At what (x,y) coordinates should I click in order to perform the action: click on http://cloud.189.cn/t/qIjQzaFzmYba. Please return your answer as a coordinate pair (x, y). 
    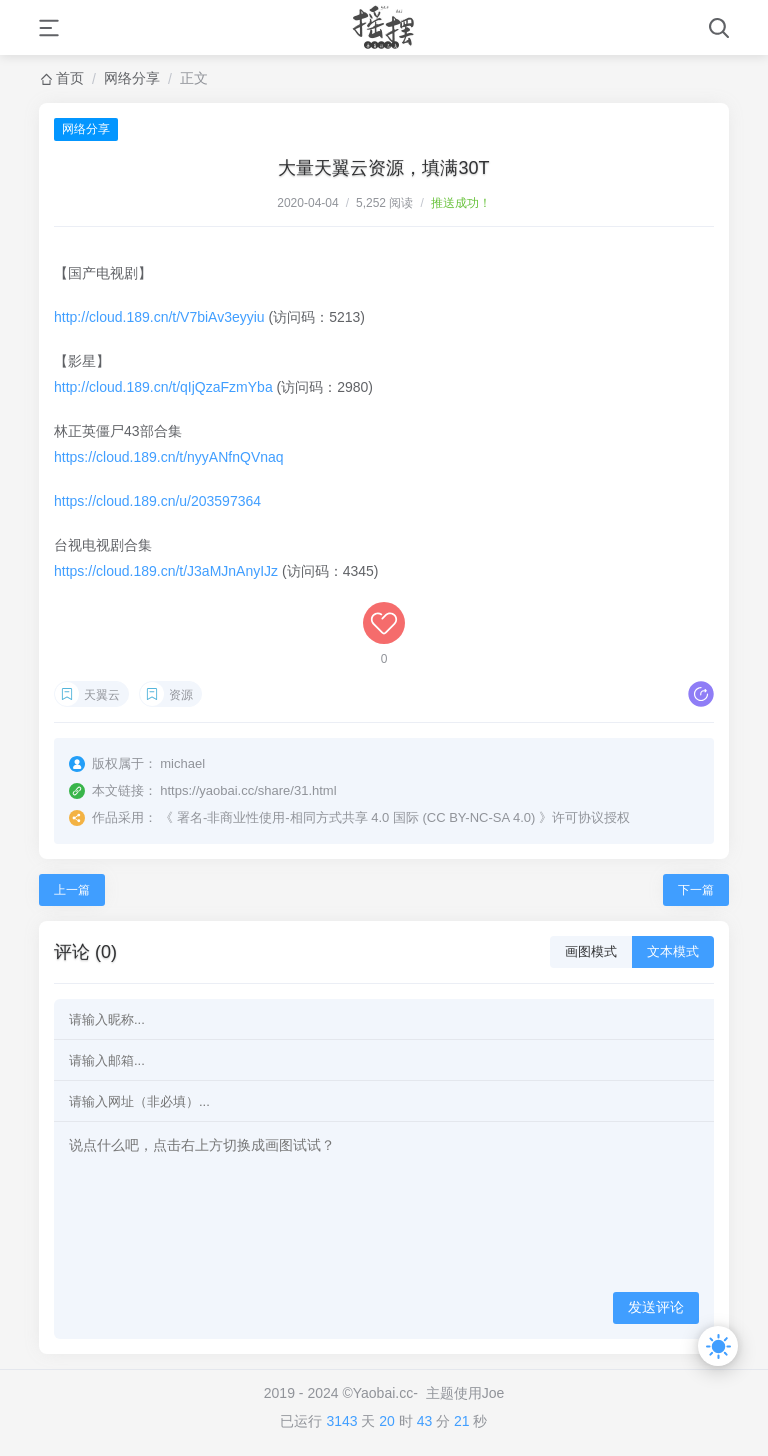
    Looking at the image, I should click on (163, 387).